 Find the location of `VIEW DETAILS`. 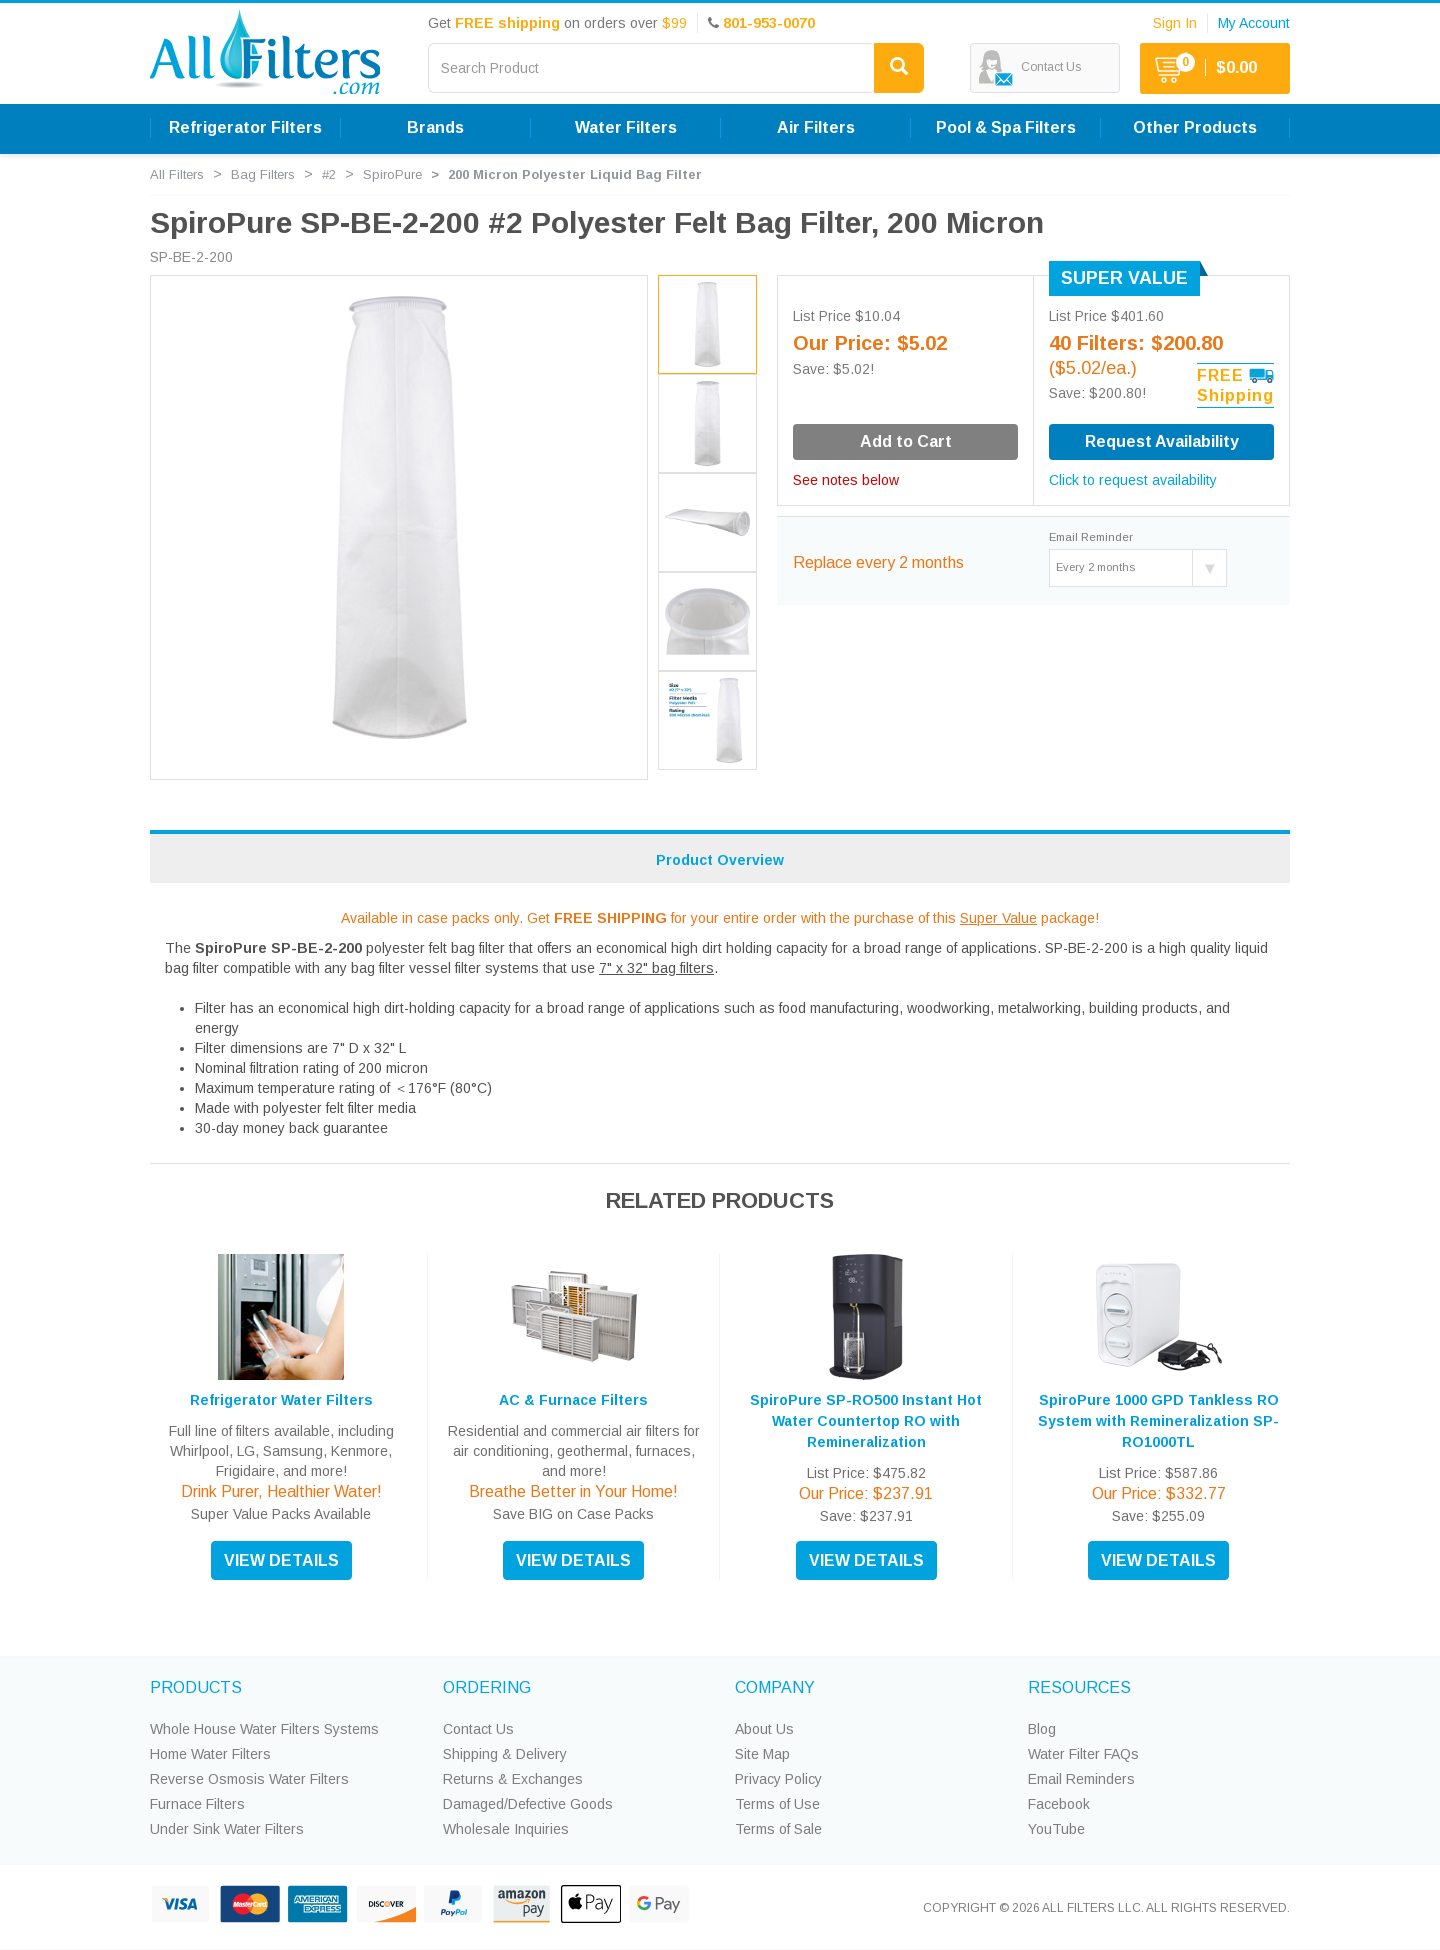

VIEW DETAILS is located at coordinates (281, 1560).